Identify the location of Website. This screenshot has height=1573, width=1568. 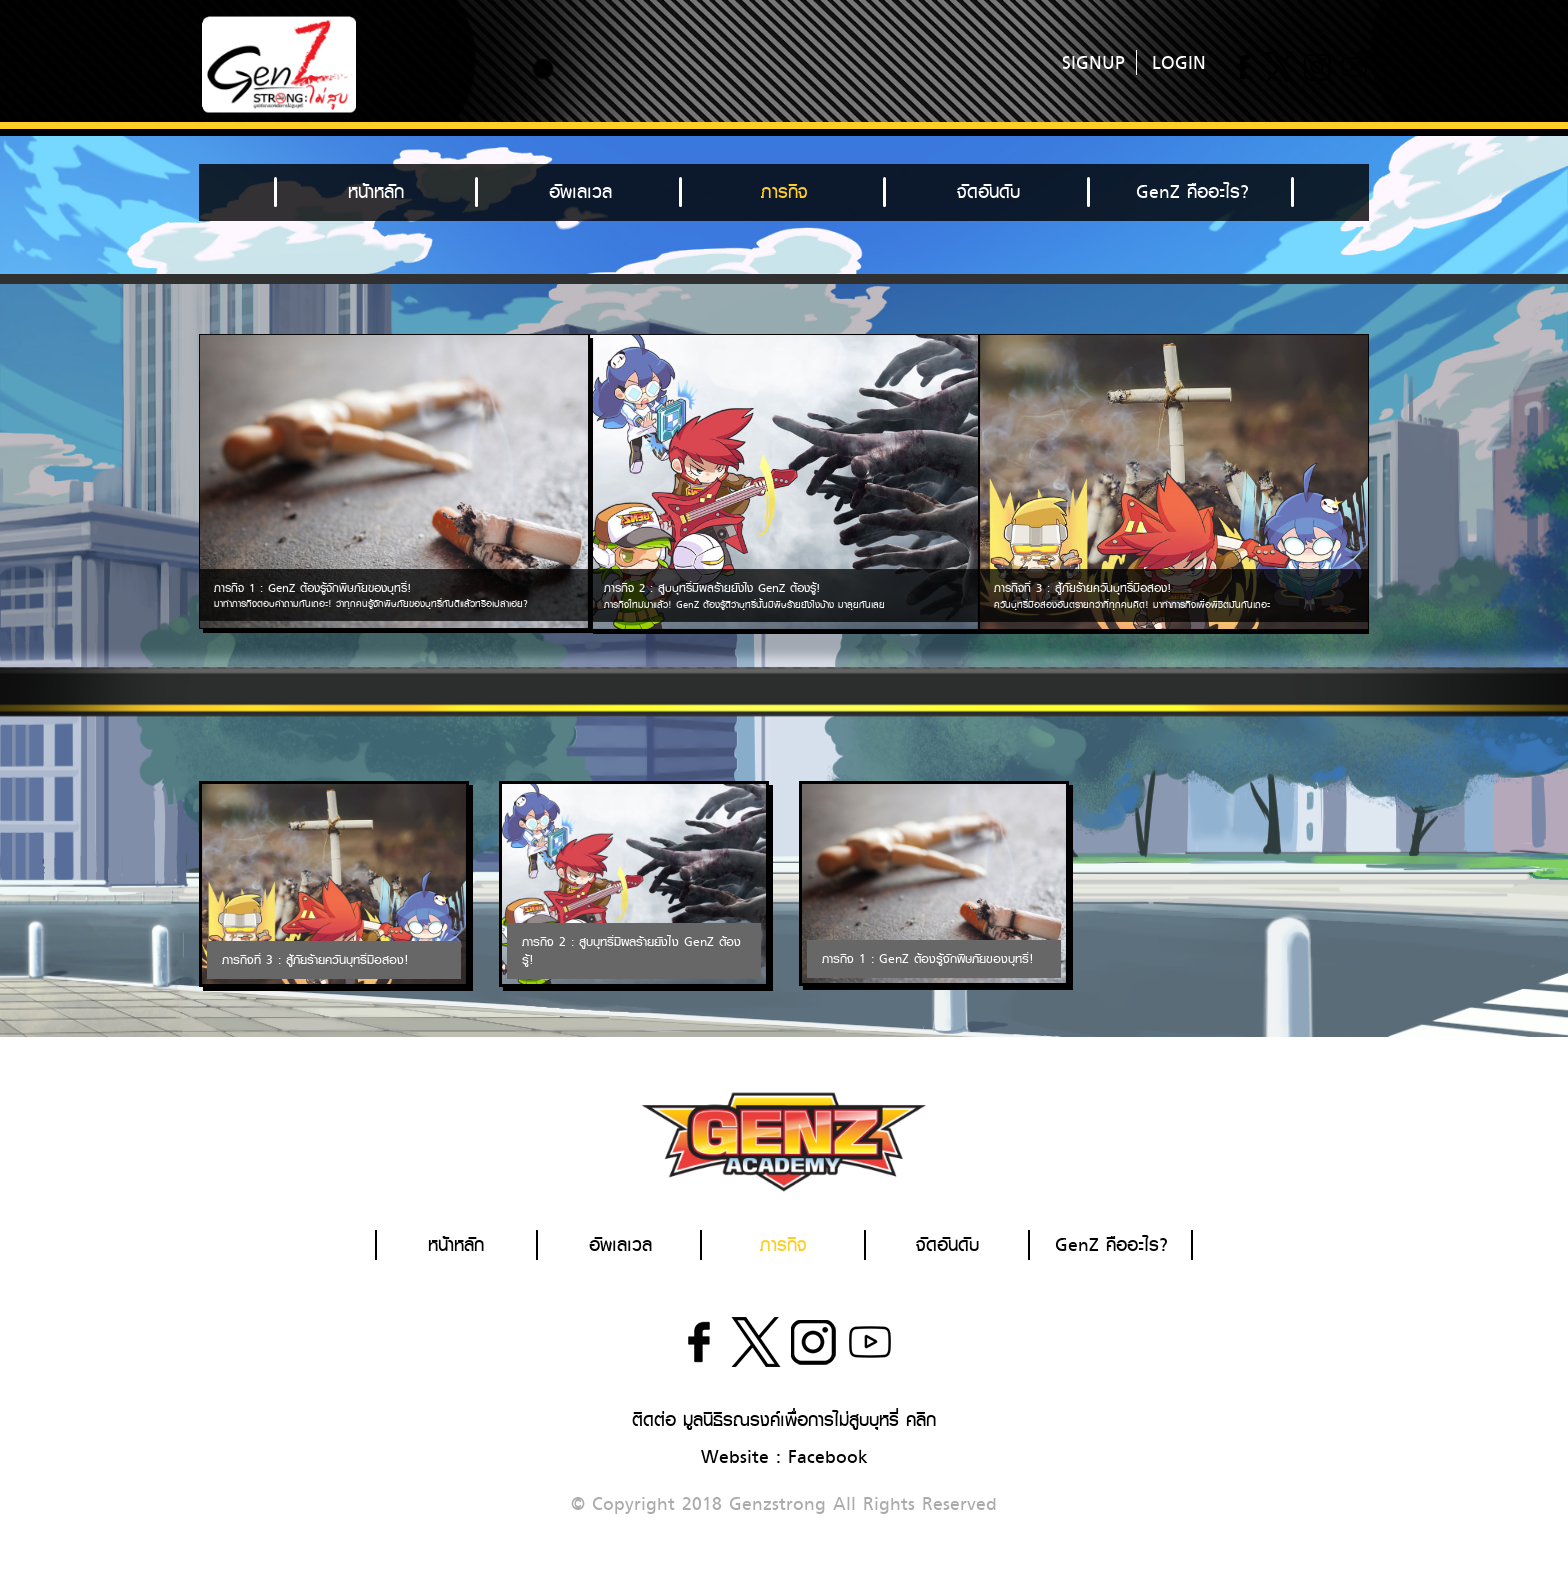
(735, 1457).